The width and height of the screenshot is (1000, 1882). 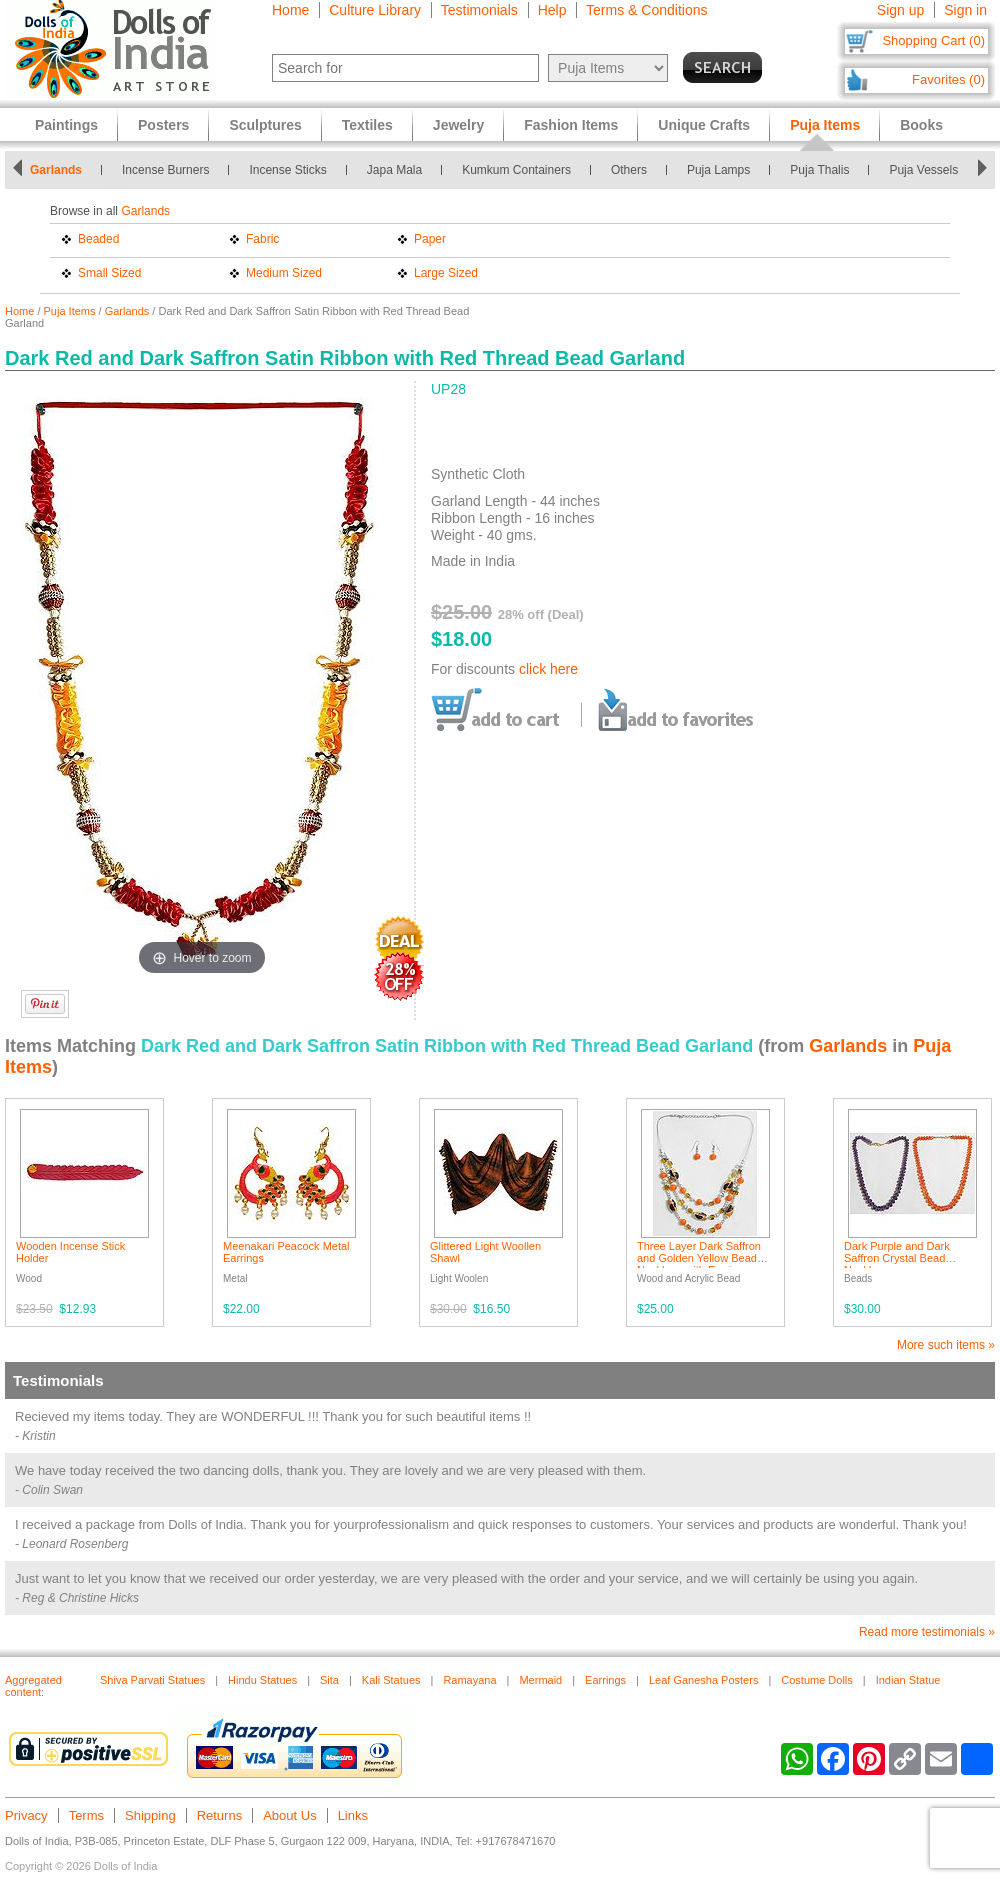 What do you see at coordinates (375, 10) in the screenshot?
I see `Culture Library` at bounding box center [375, 10].